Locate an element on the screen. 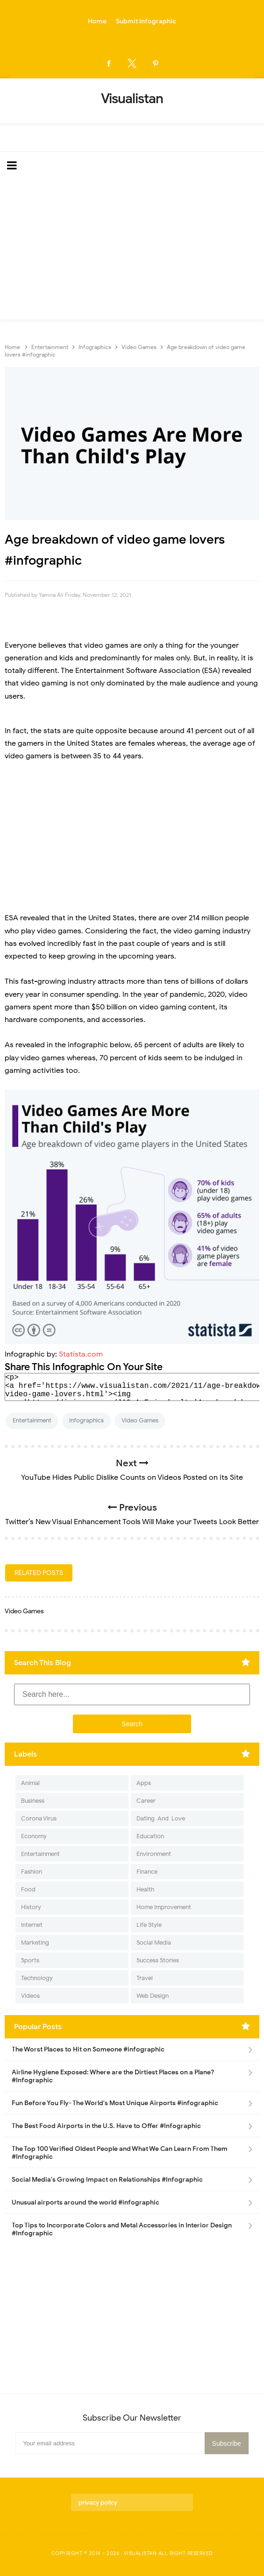 Image resolution: width=264 pixels, height=2576 pixels. Economy is located at coordinates (34, 1836).